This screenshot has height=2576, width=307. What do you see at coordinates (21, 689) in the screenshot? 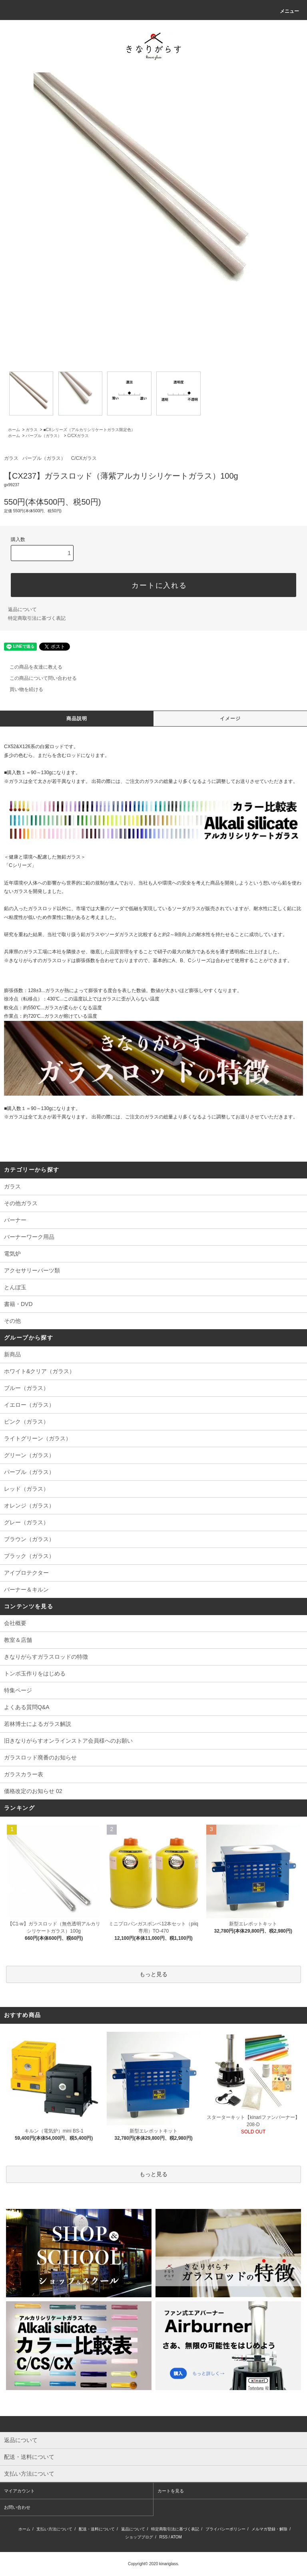
I see `買い物を続ける` at bounding box center [21, 689].